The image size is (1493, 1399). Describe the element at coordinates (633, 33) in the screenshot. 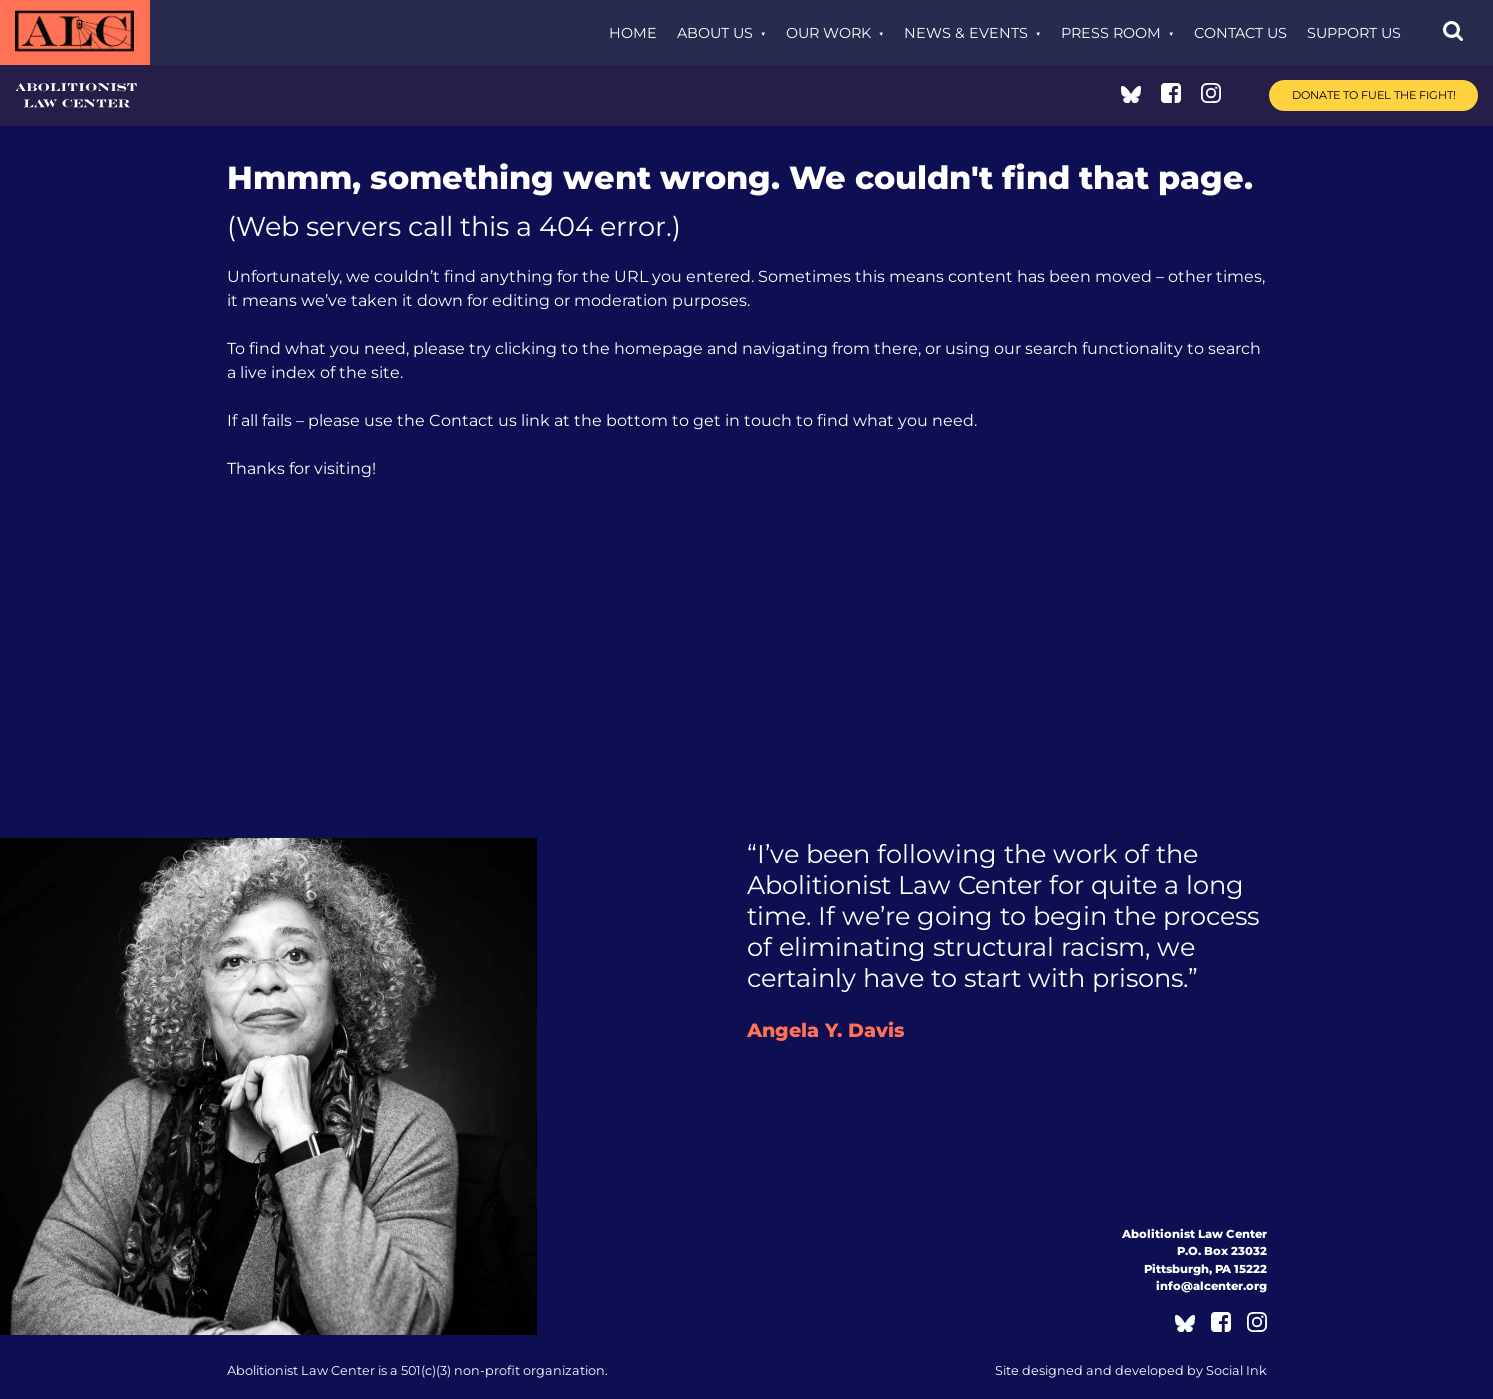

I see `Home` at that location.